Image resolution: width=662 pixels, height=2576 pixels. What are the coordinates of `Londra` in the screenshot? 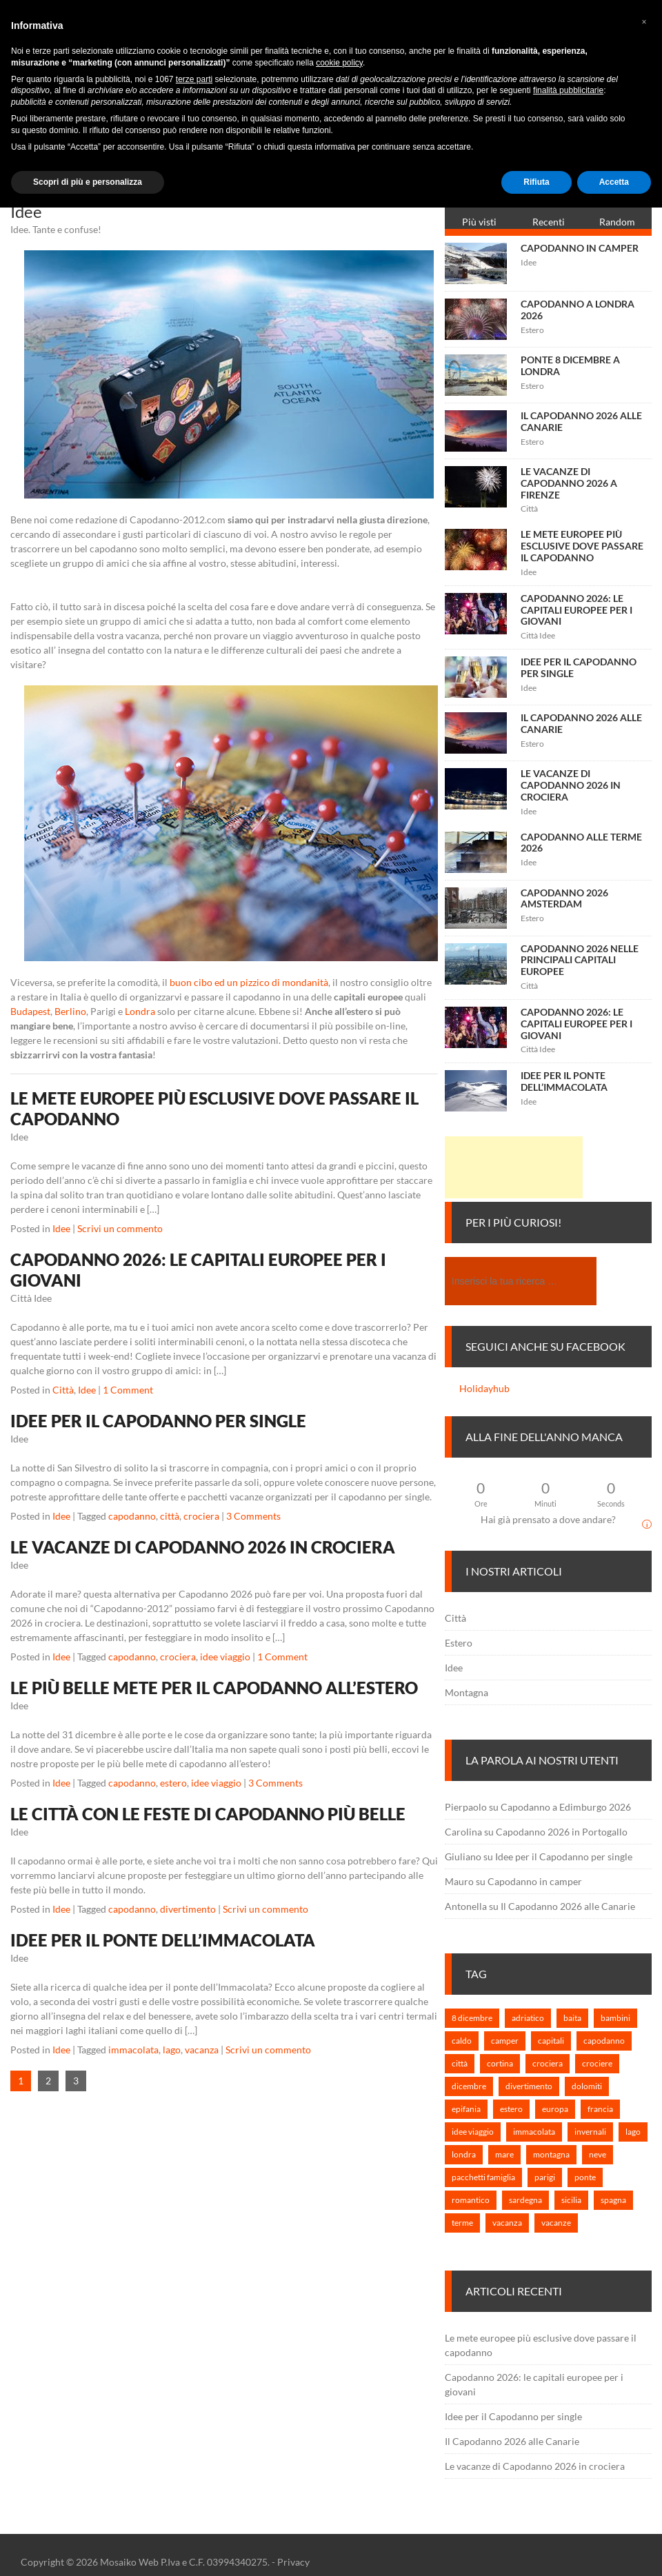 It's located at (140, 1011).